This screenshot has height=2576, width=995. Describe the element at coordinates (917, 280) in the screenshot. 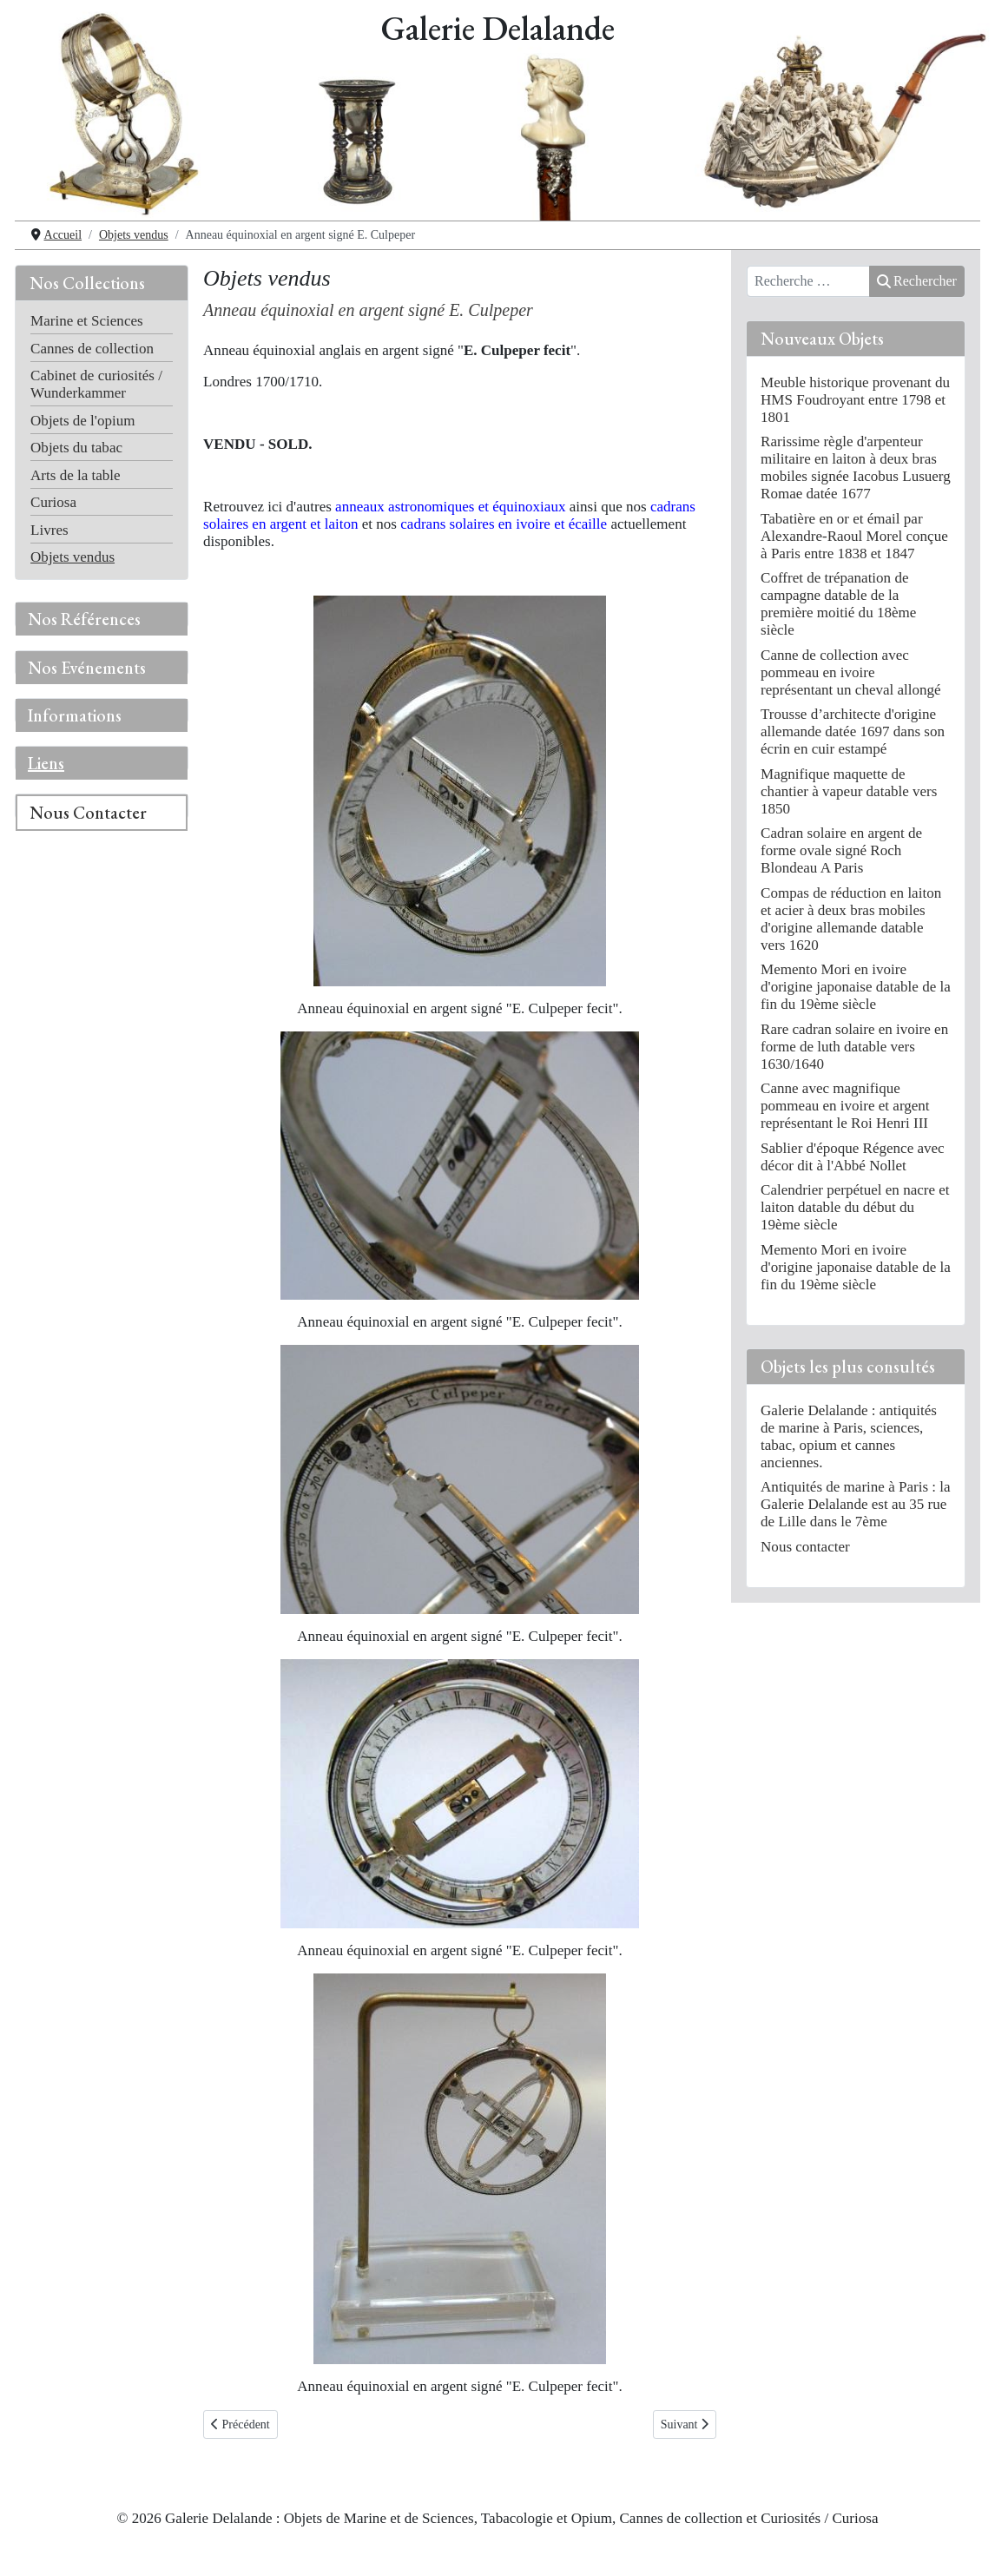

I see `Rechercher` at that location.